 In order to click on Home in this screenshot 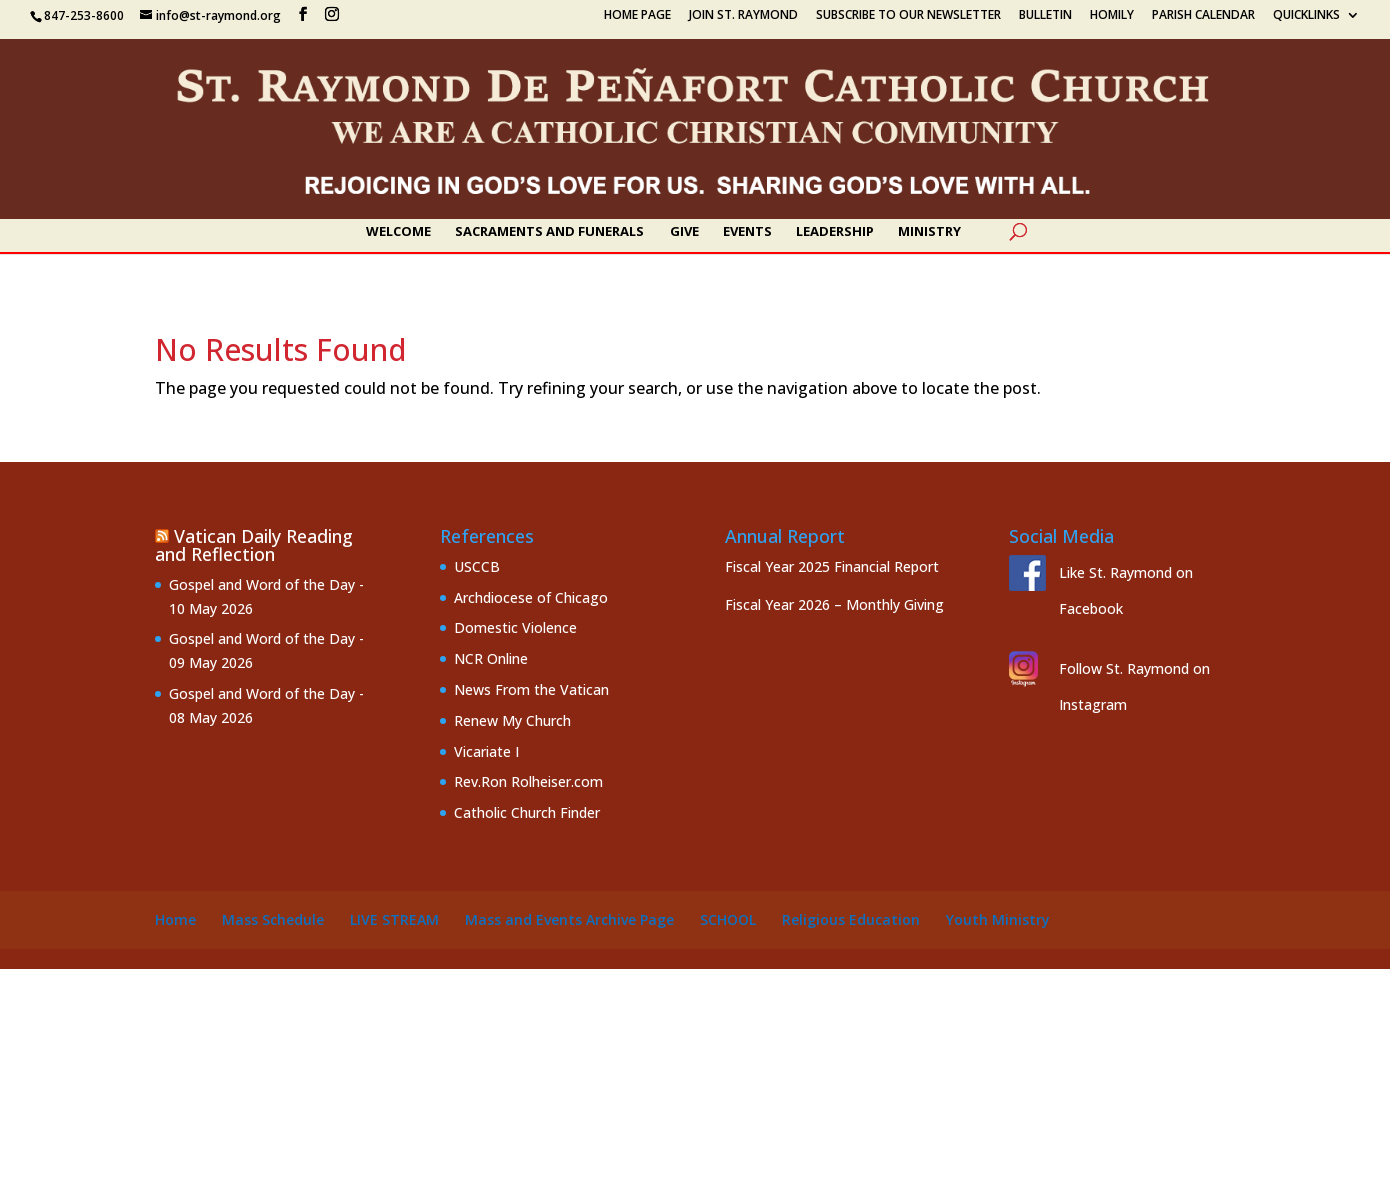, I will do `click(175, 919)`.